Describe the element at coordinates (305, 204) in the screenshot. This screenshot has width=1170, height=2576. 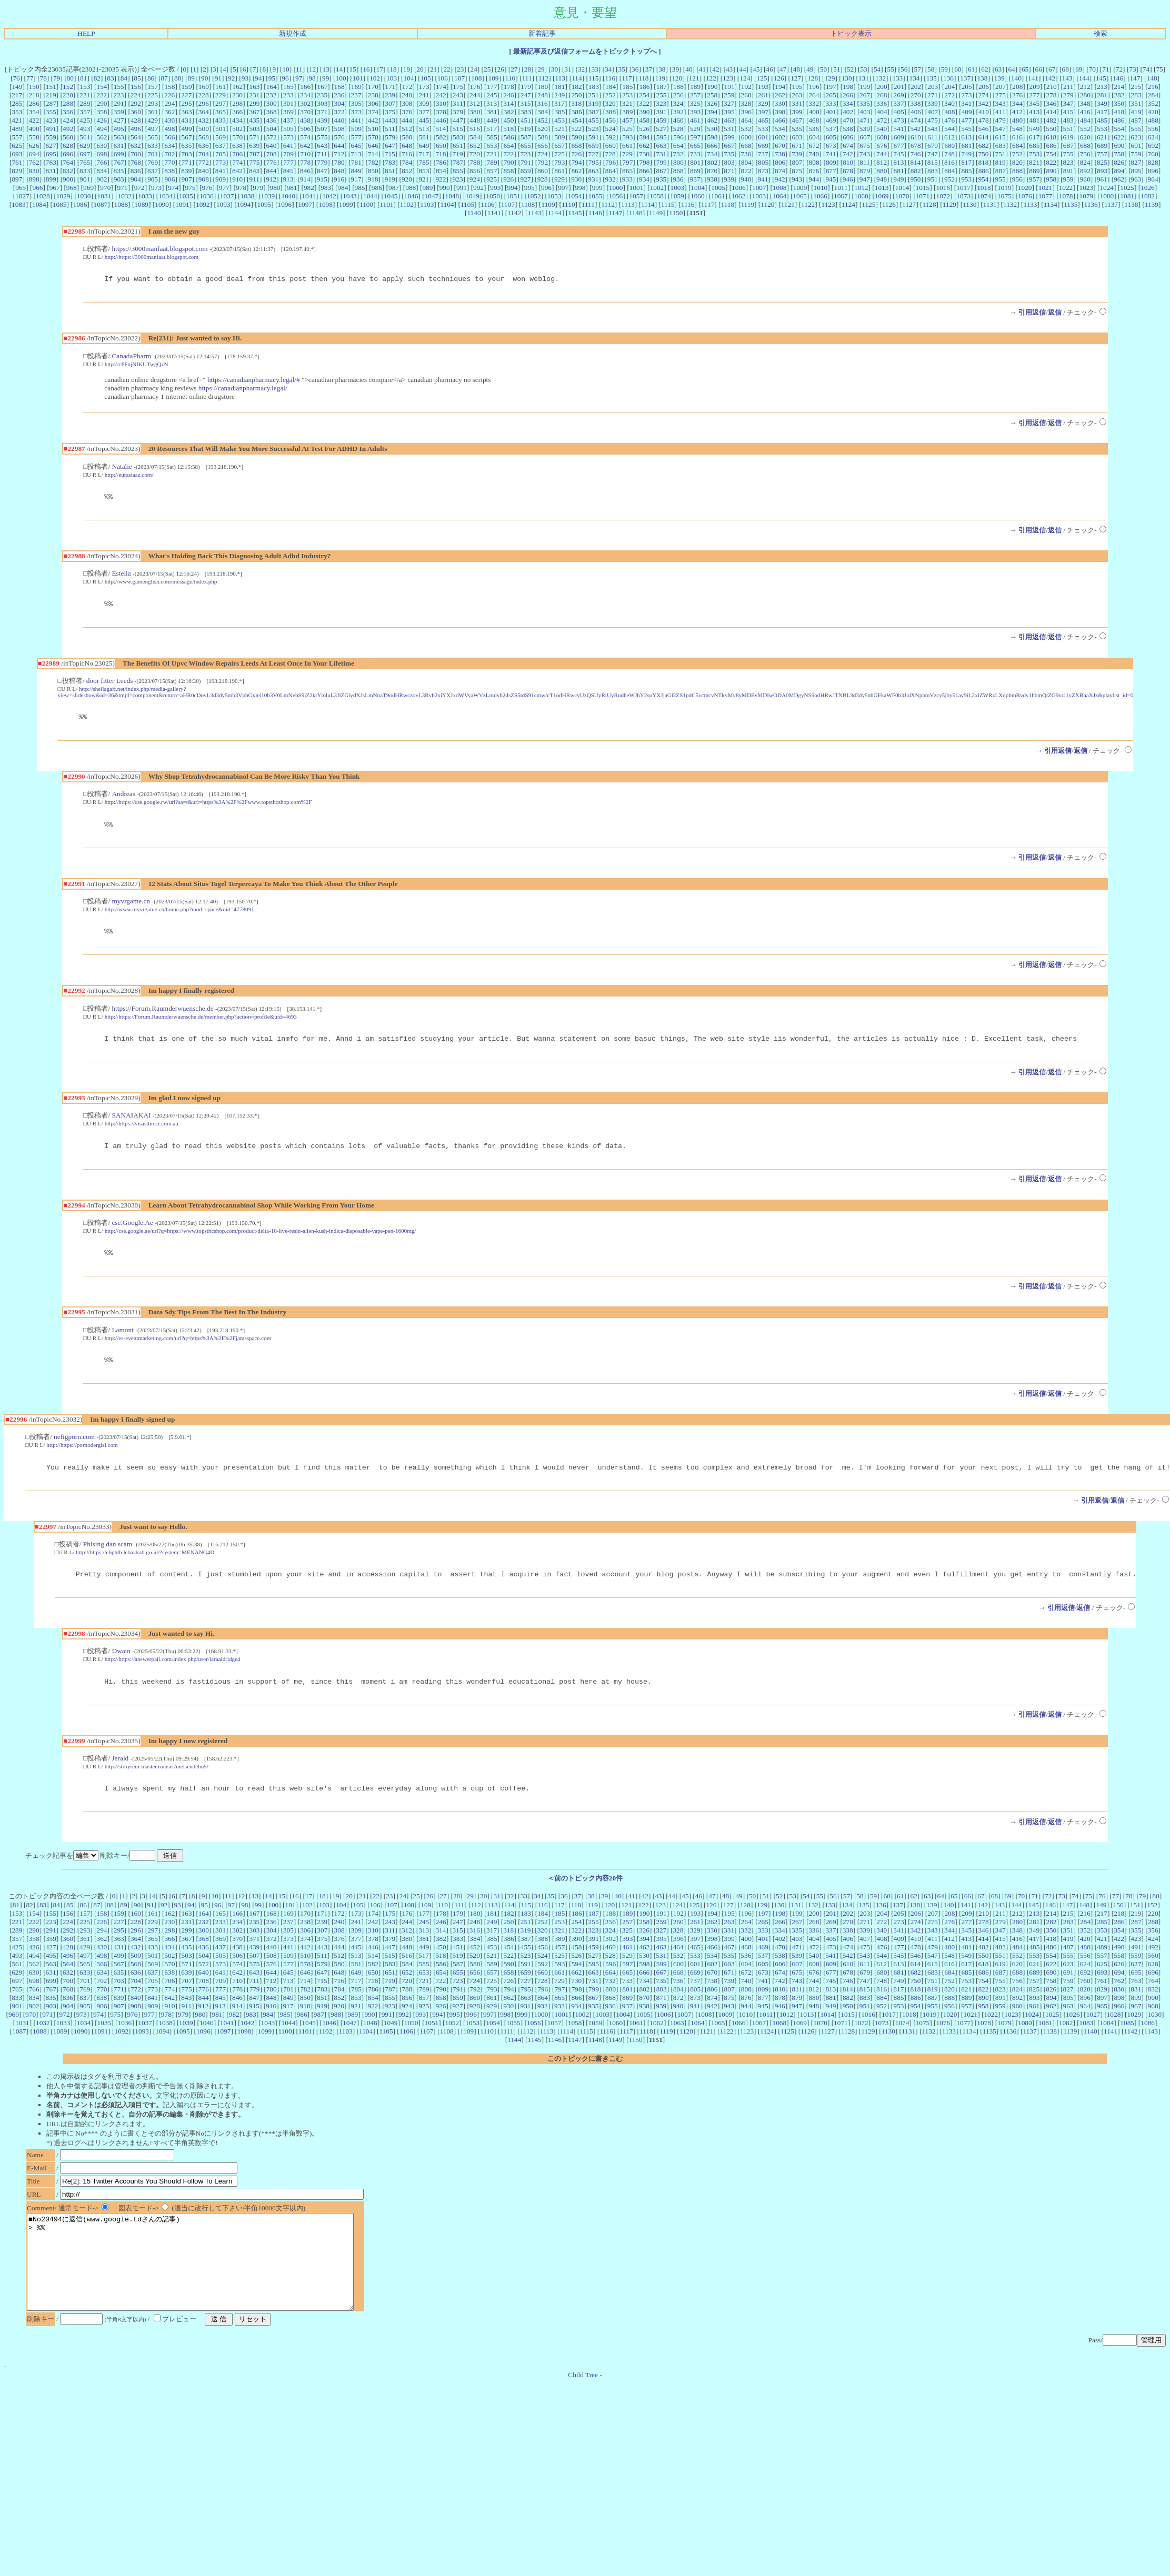
I see `1097` at that location.